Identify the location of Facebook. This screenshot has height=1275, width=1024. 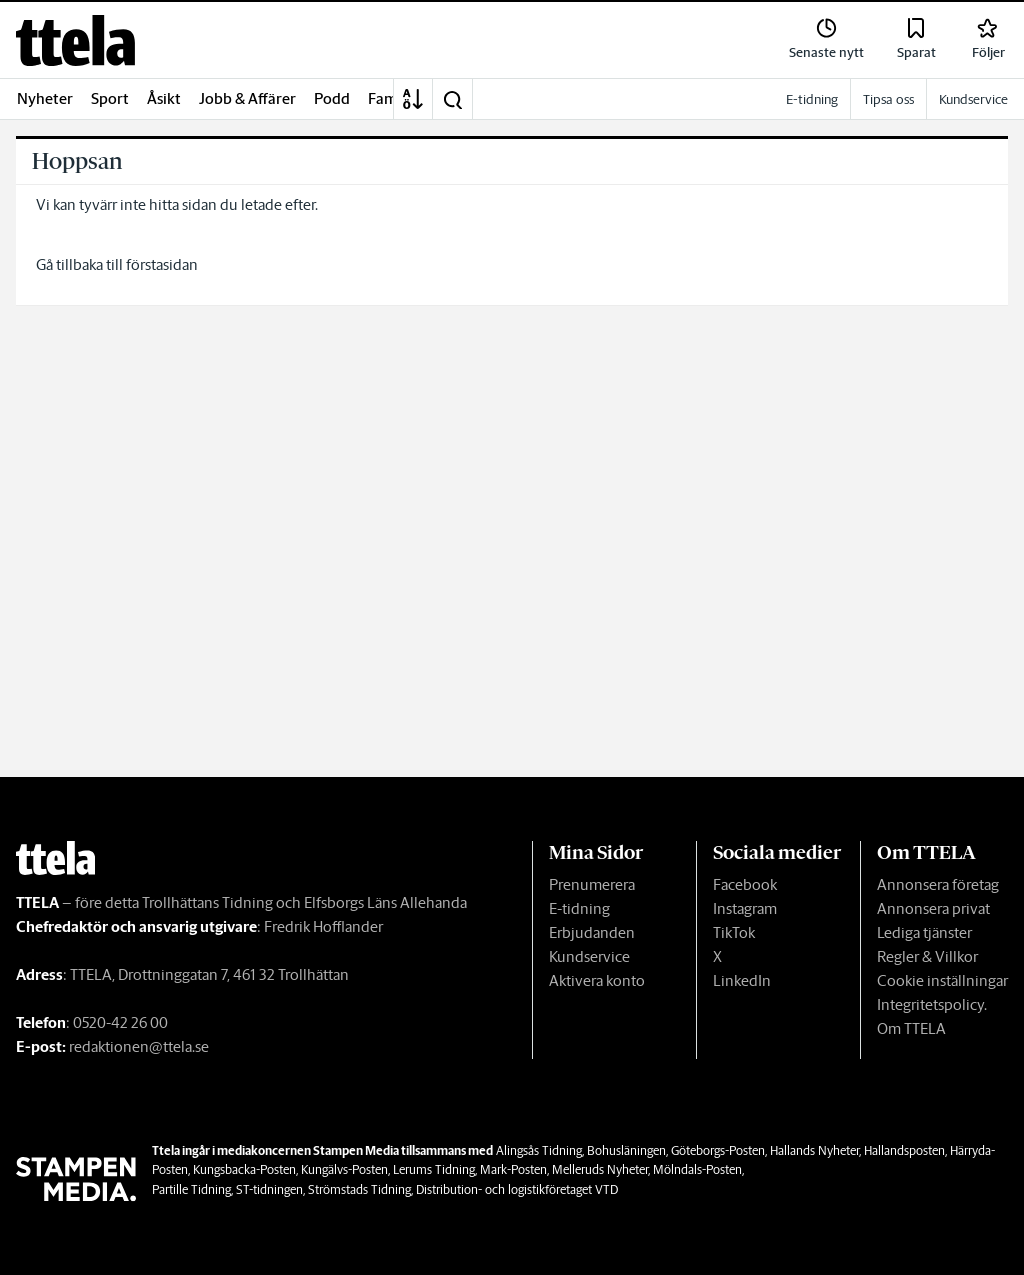
(745, 884).